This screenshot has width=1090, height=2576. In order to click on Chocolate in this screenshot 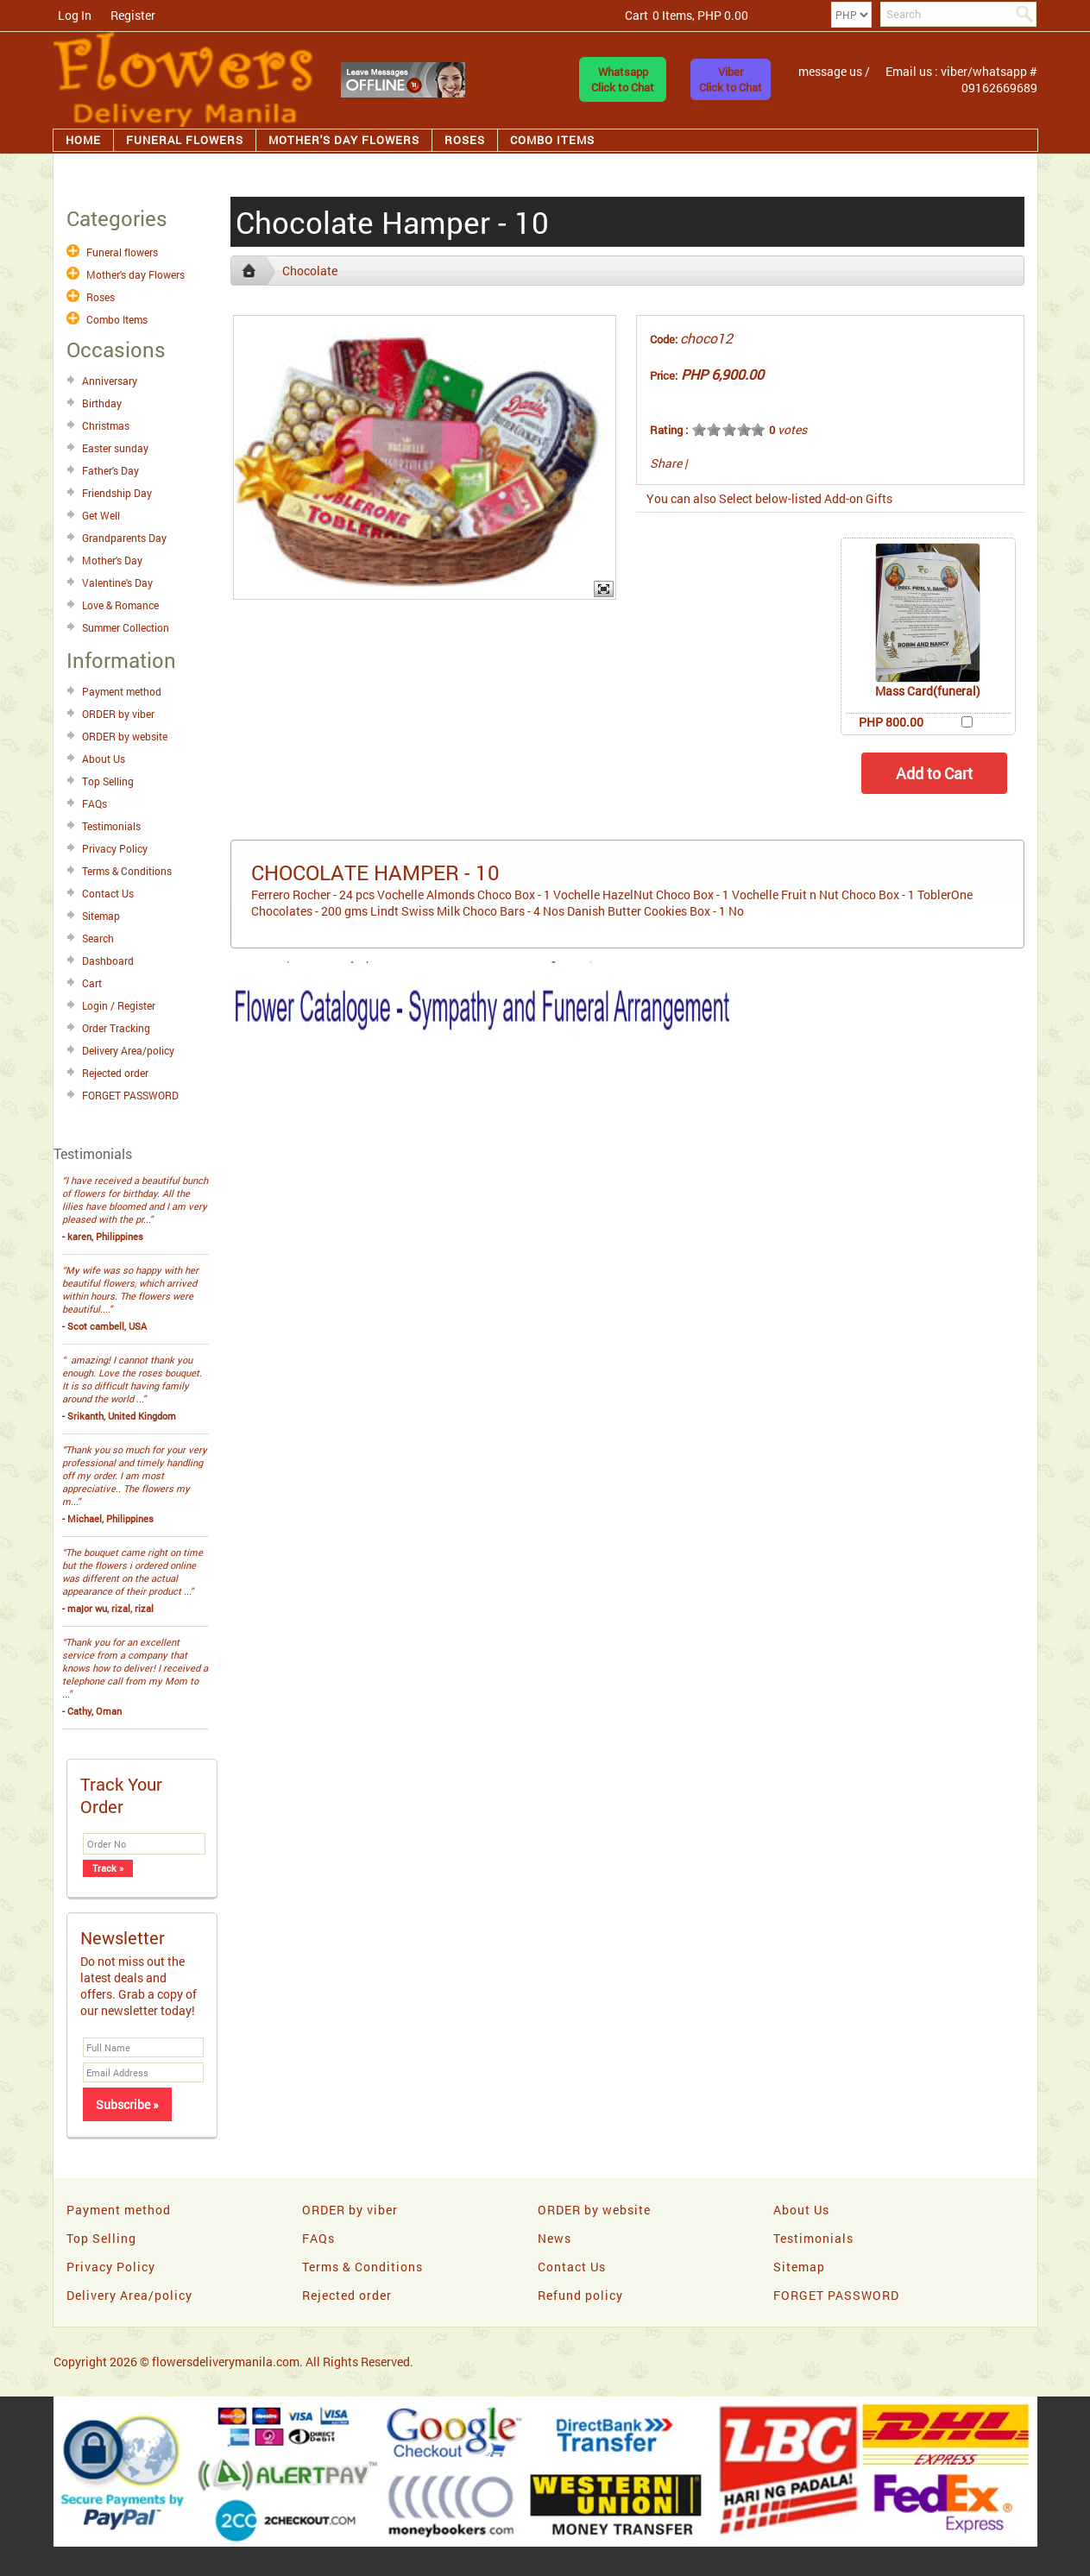, I will do `click(309, 270)`.